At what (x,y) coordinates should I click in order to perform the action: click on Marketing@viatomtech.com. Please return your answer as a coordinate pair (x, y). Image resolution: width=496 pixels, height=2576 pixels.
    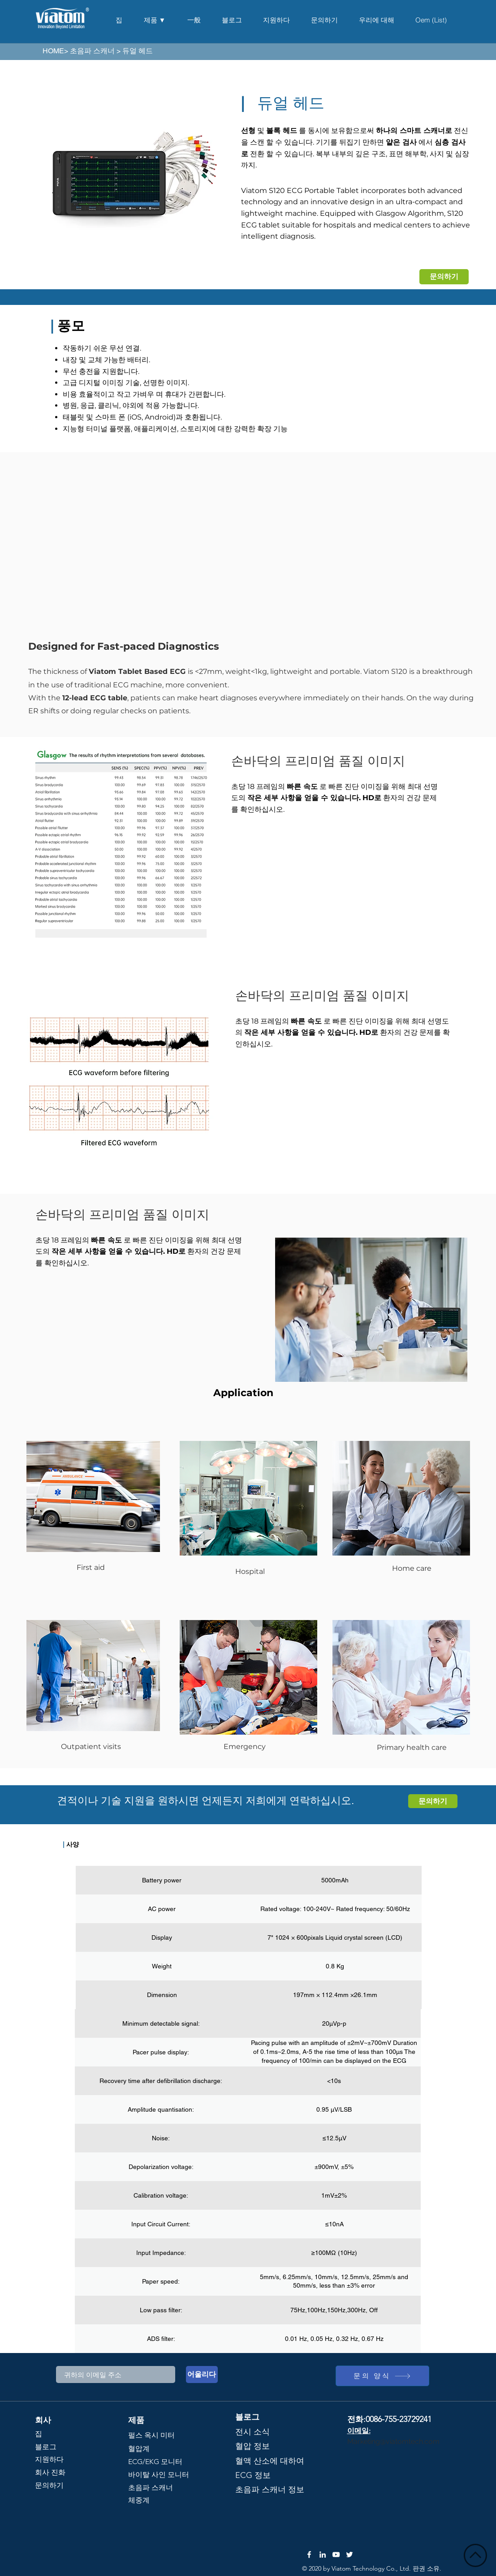
    Looking at the image, I should click on (393, 2441).